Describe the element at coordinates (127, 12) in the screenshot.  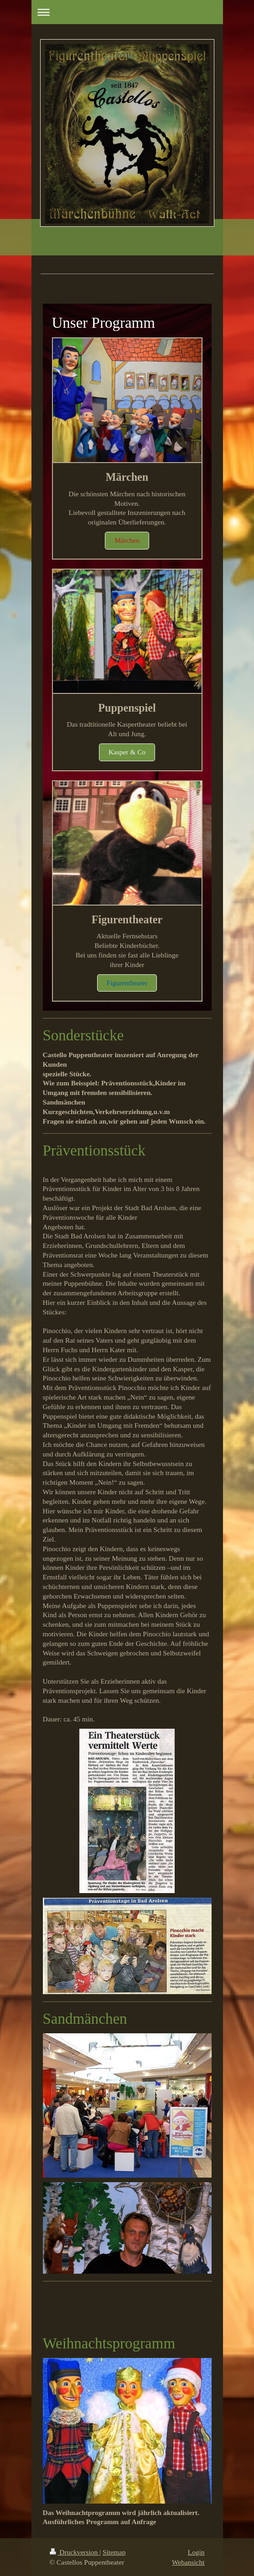
I see `Navigation aufklappen/zuklappen` at that location.